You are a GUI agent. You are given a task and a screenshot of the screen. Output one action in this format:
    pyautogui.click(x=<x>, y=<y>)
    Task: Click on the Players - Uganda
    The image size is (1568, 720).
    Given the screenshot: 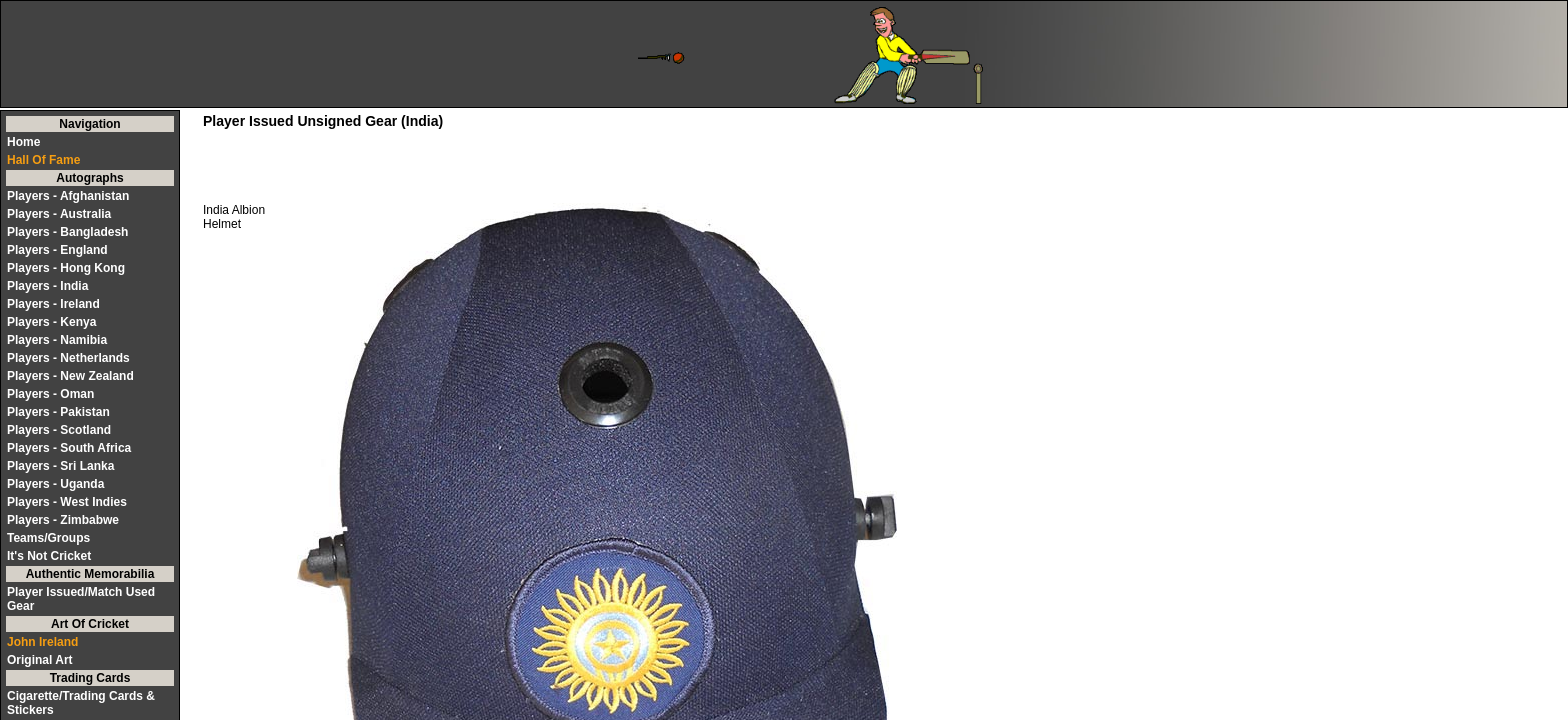 What is the action you would take?
    pyautogui.click(x=55, y=484)
    